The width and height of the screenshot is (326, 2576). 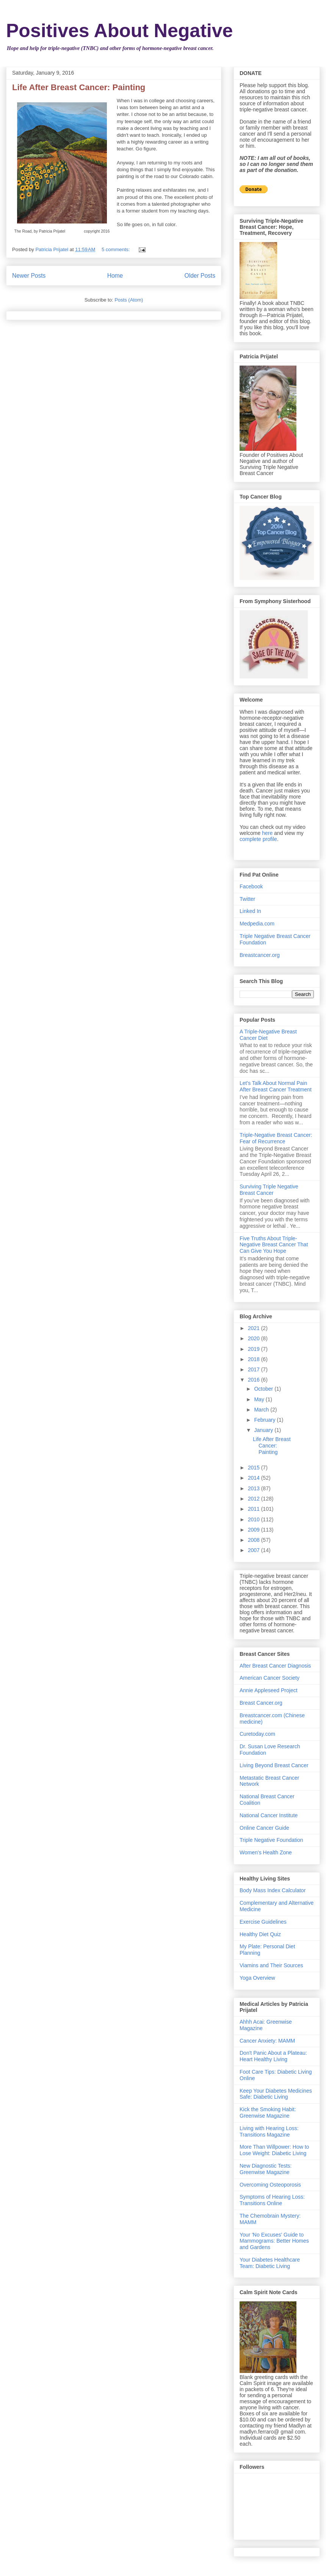 What do you see at coordinates (271, 1965) in the screenshot?
I see `Viamins and Their Sources` at bounding box center [271, 1965].